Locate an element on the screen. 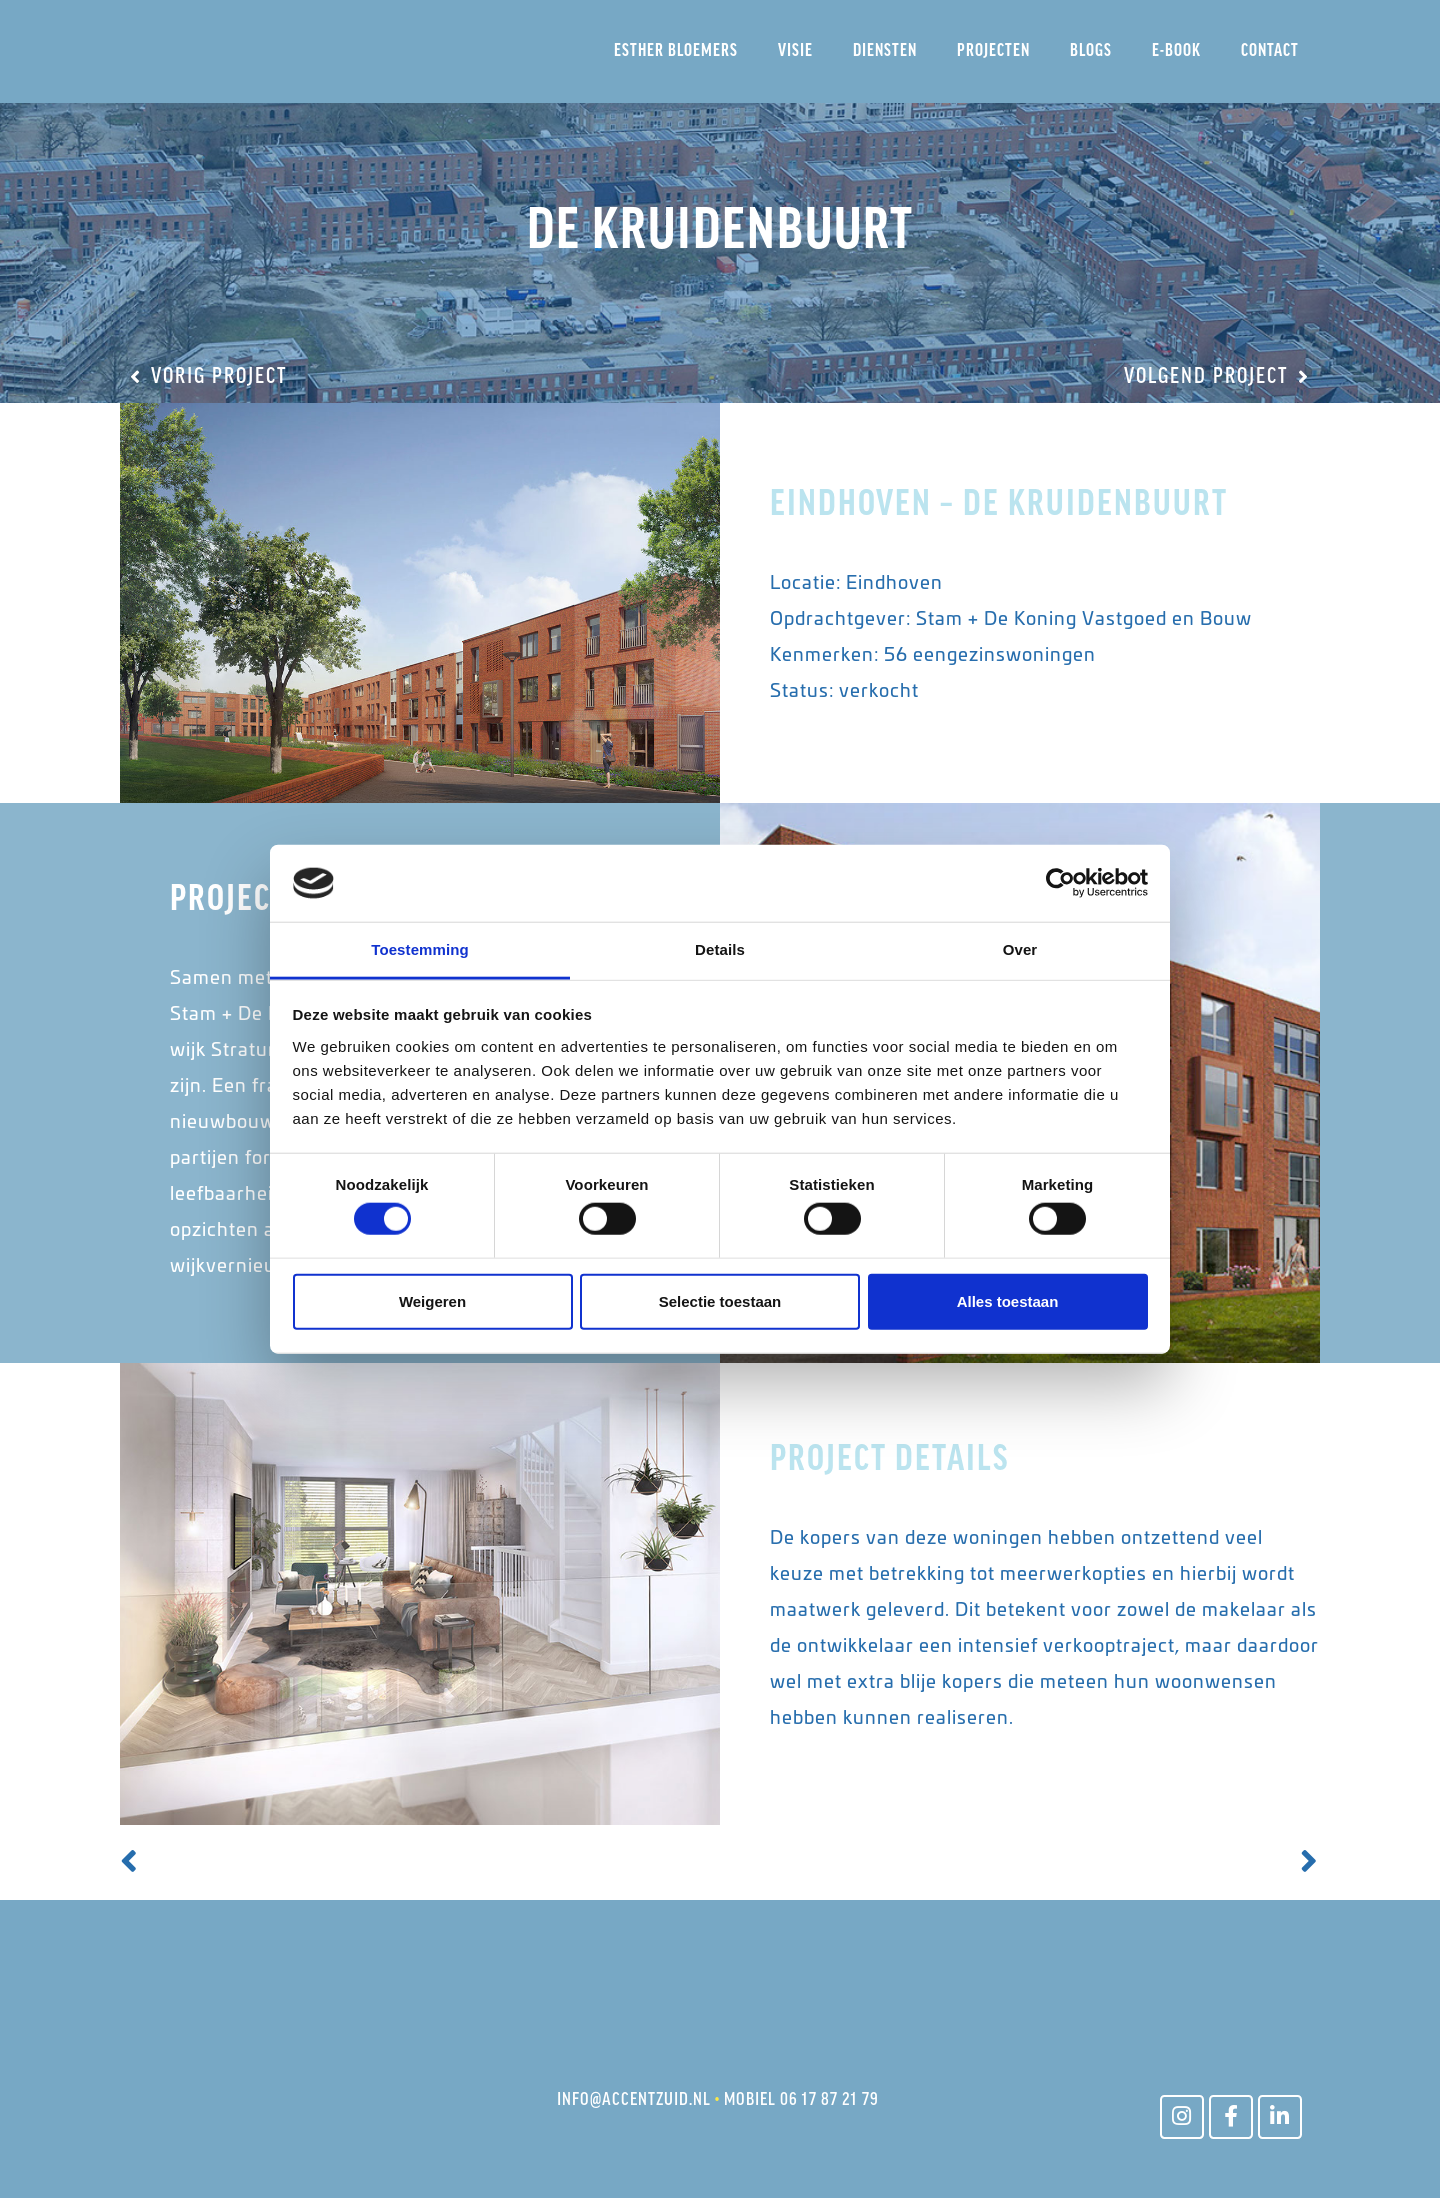 The height and width of the screenshot is (2198, 1440). Esther Bloemers is located at coordinates (676, 51).